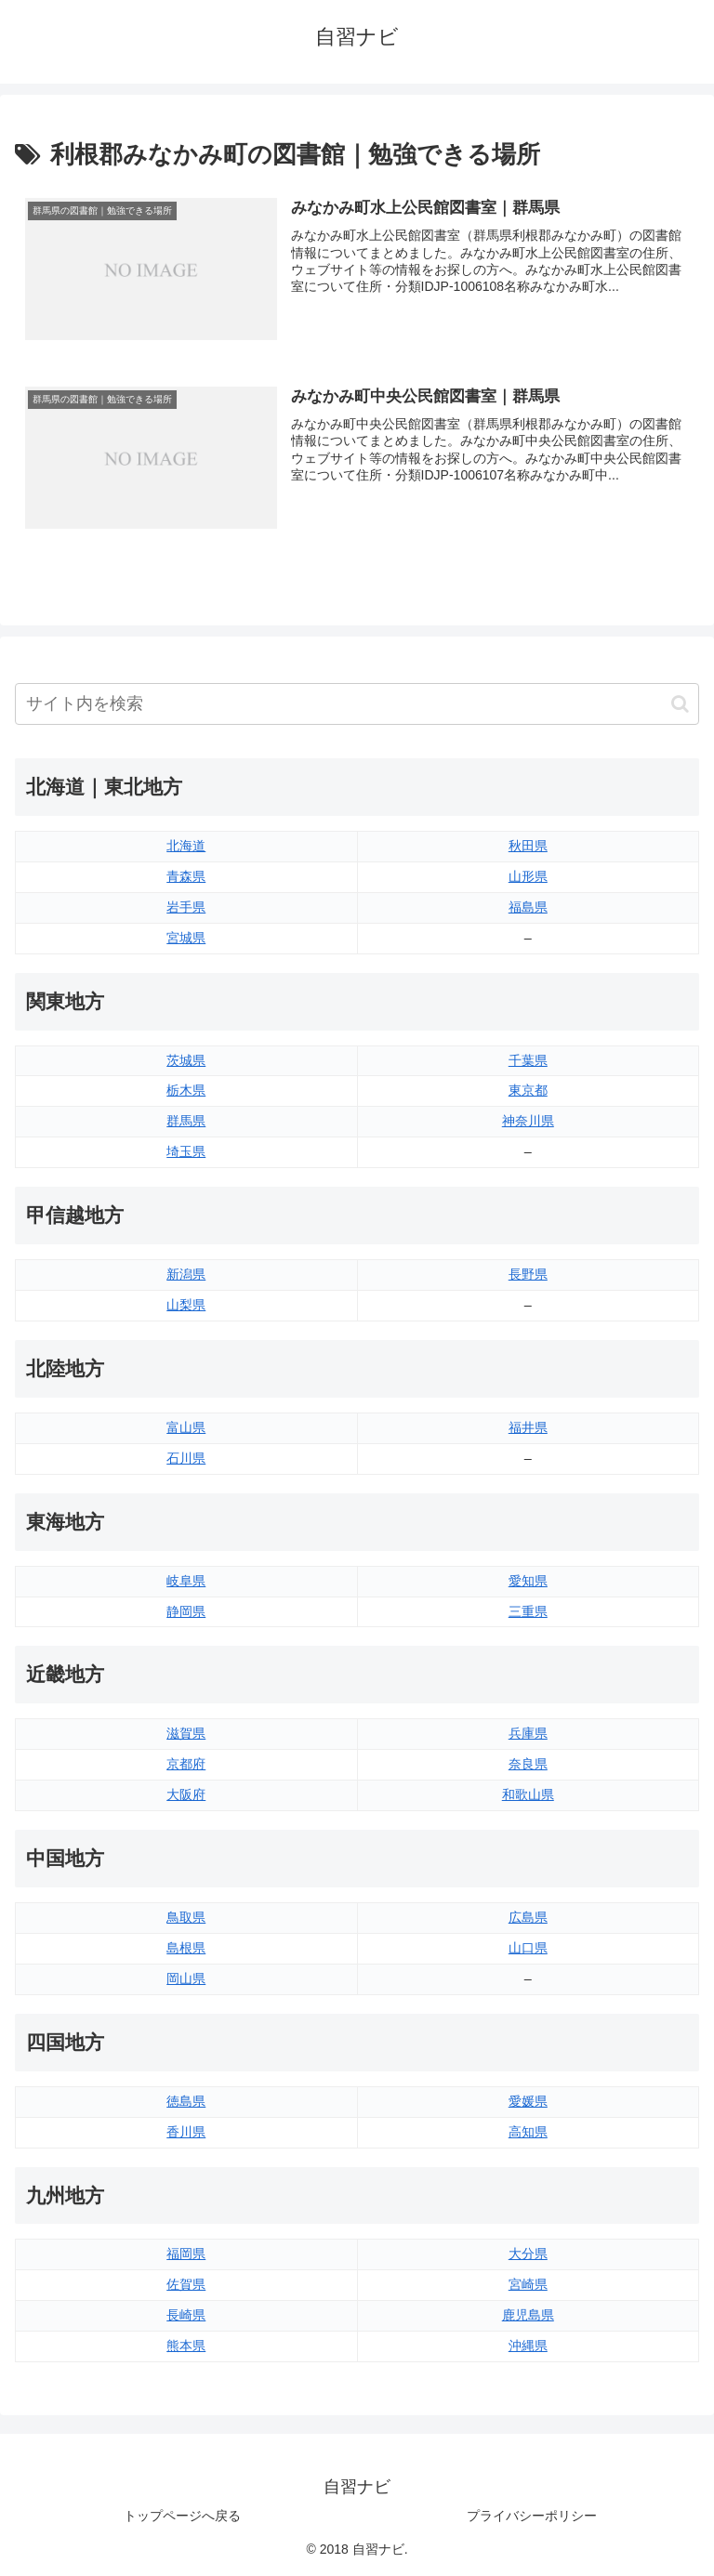  What do you see at coordinates (528, 1580) in the screenshot?
I see `愛知県` at bounding box center [528, 1580].